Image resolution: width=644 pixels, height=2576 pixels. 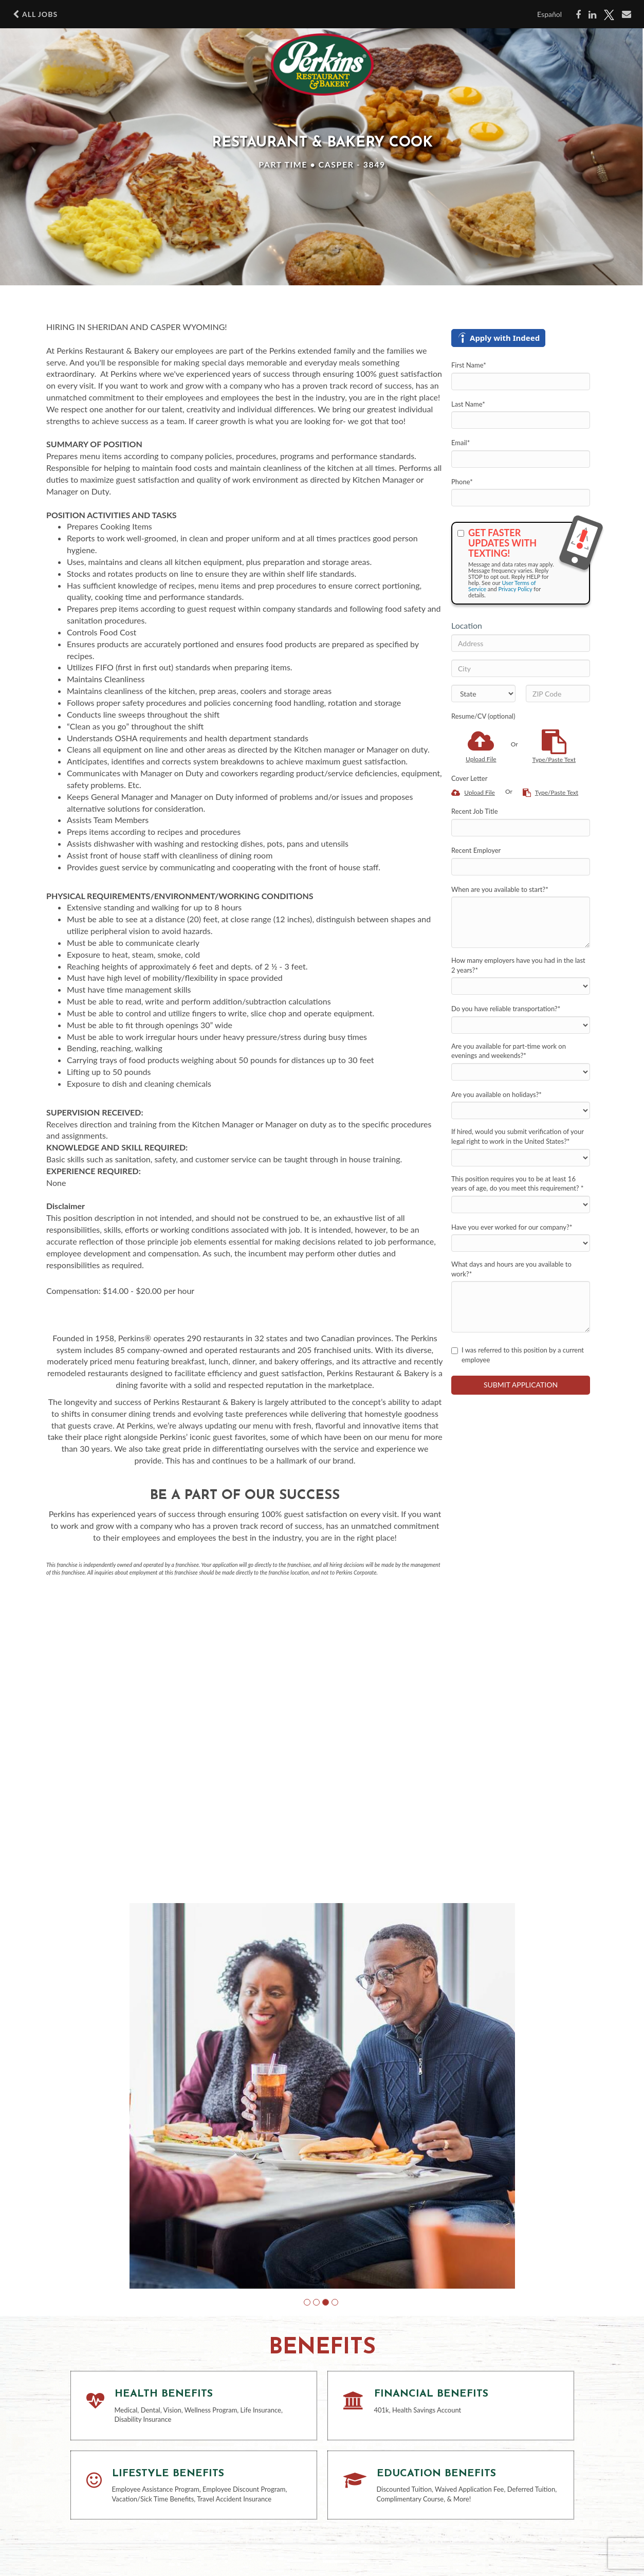 What do you see at coordinates (474, 811) in the screenshot?
I see `Recent Job Title` at bounding box center [474, 811].